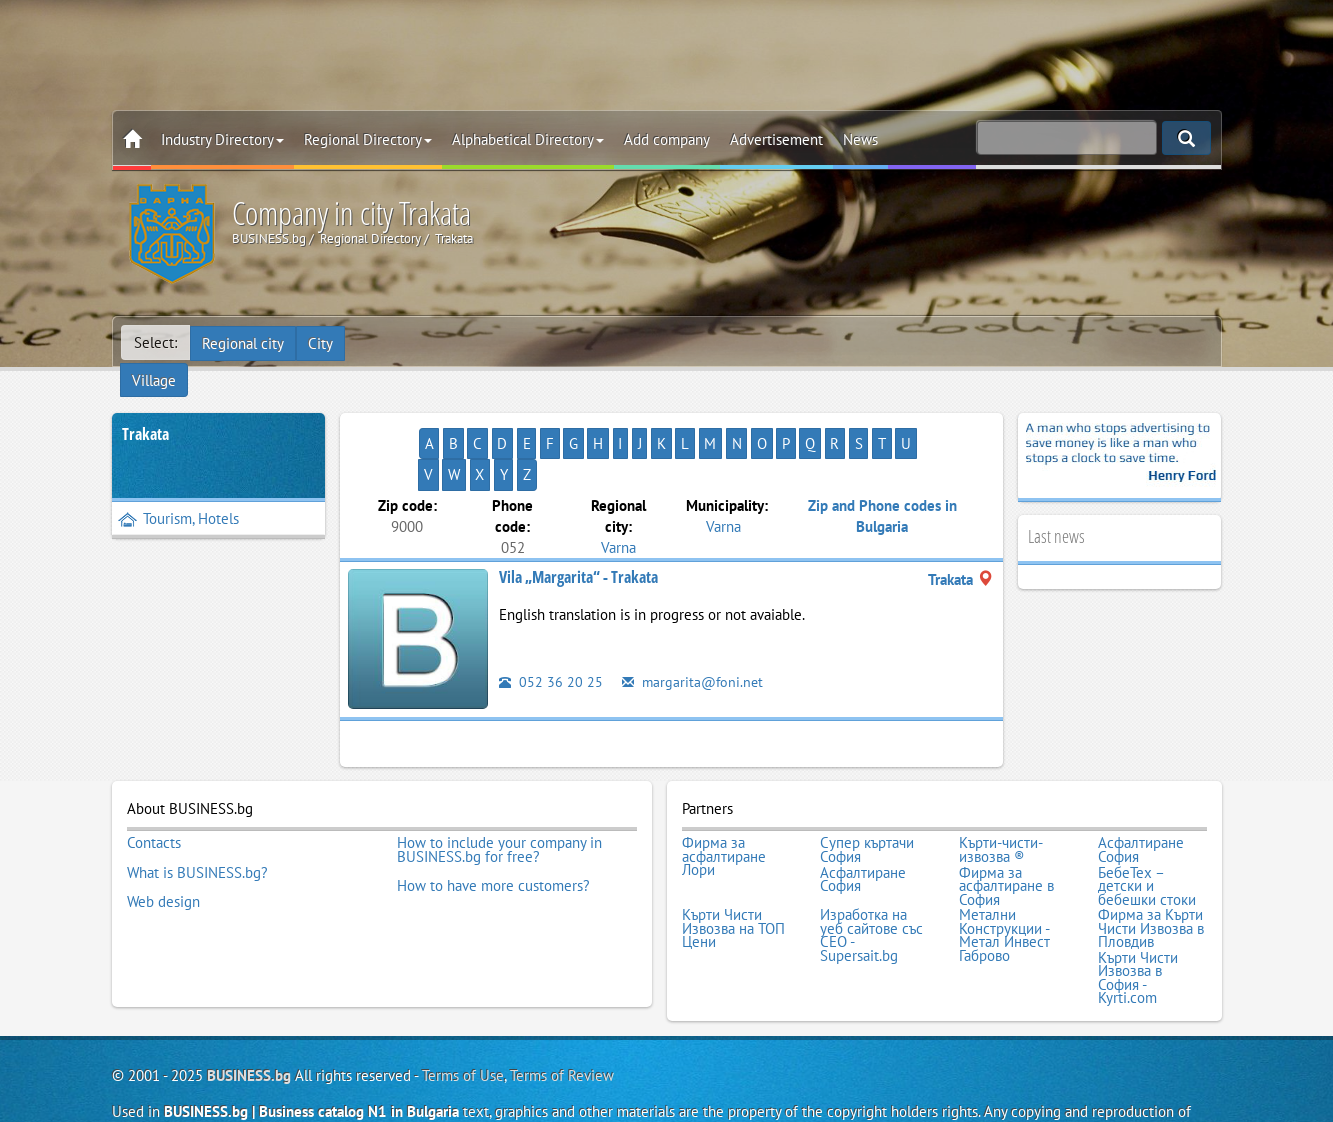  I want to click on Супер къртачи София, so click(867, 789).